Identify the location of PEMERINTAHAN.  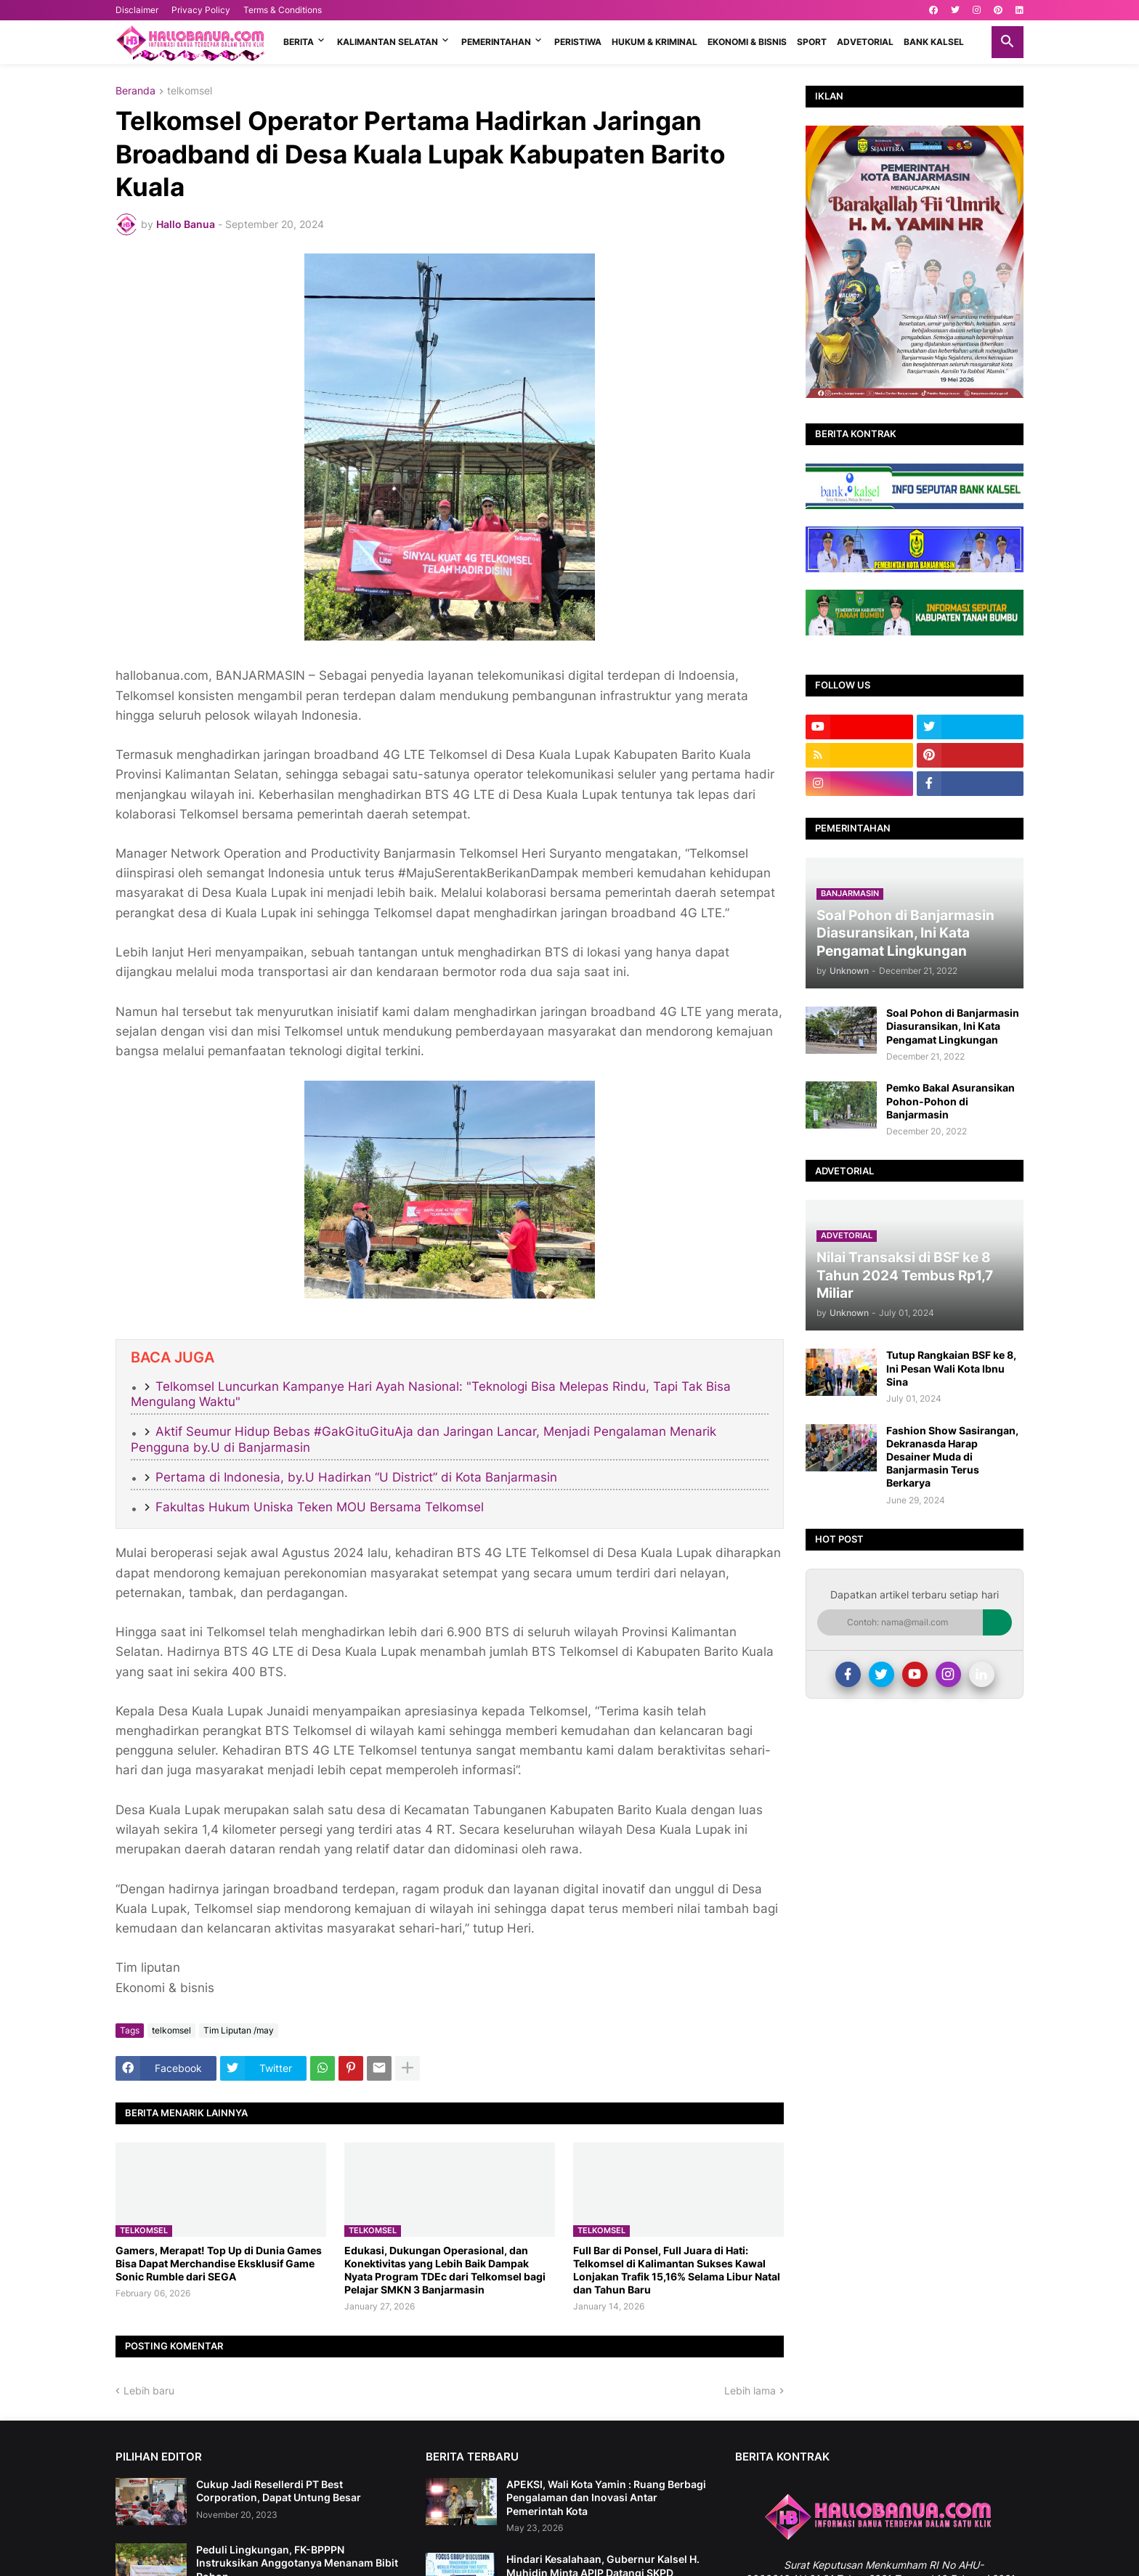
(496, 41).